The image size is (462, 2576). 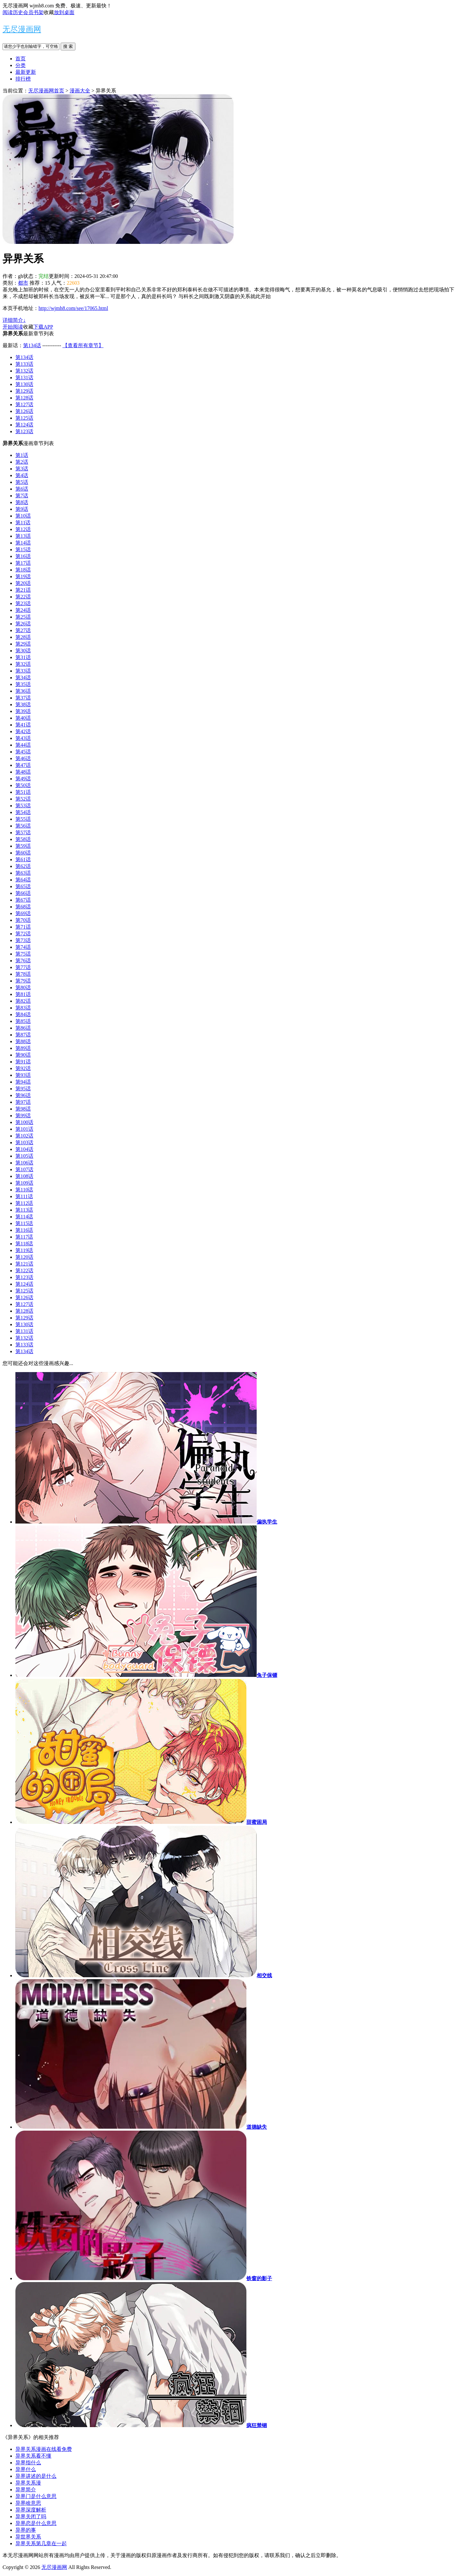 I want to click on 第86话, so click(x=23, y=1028).